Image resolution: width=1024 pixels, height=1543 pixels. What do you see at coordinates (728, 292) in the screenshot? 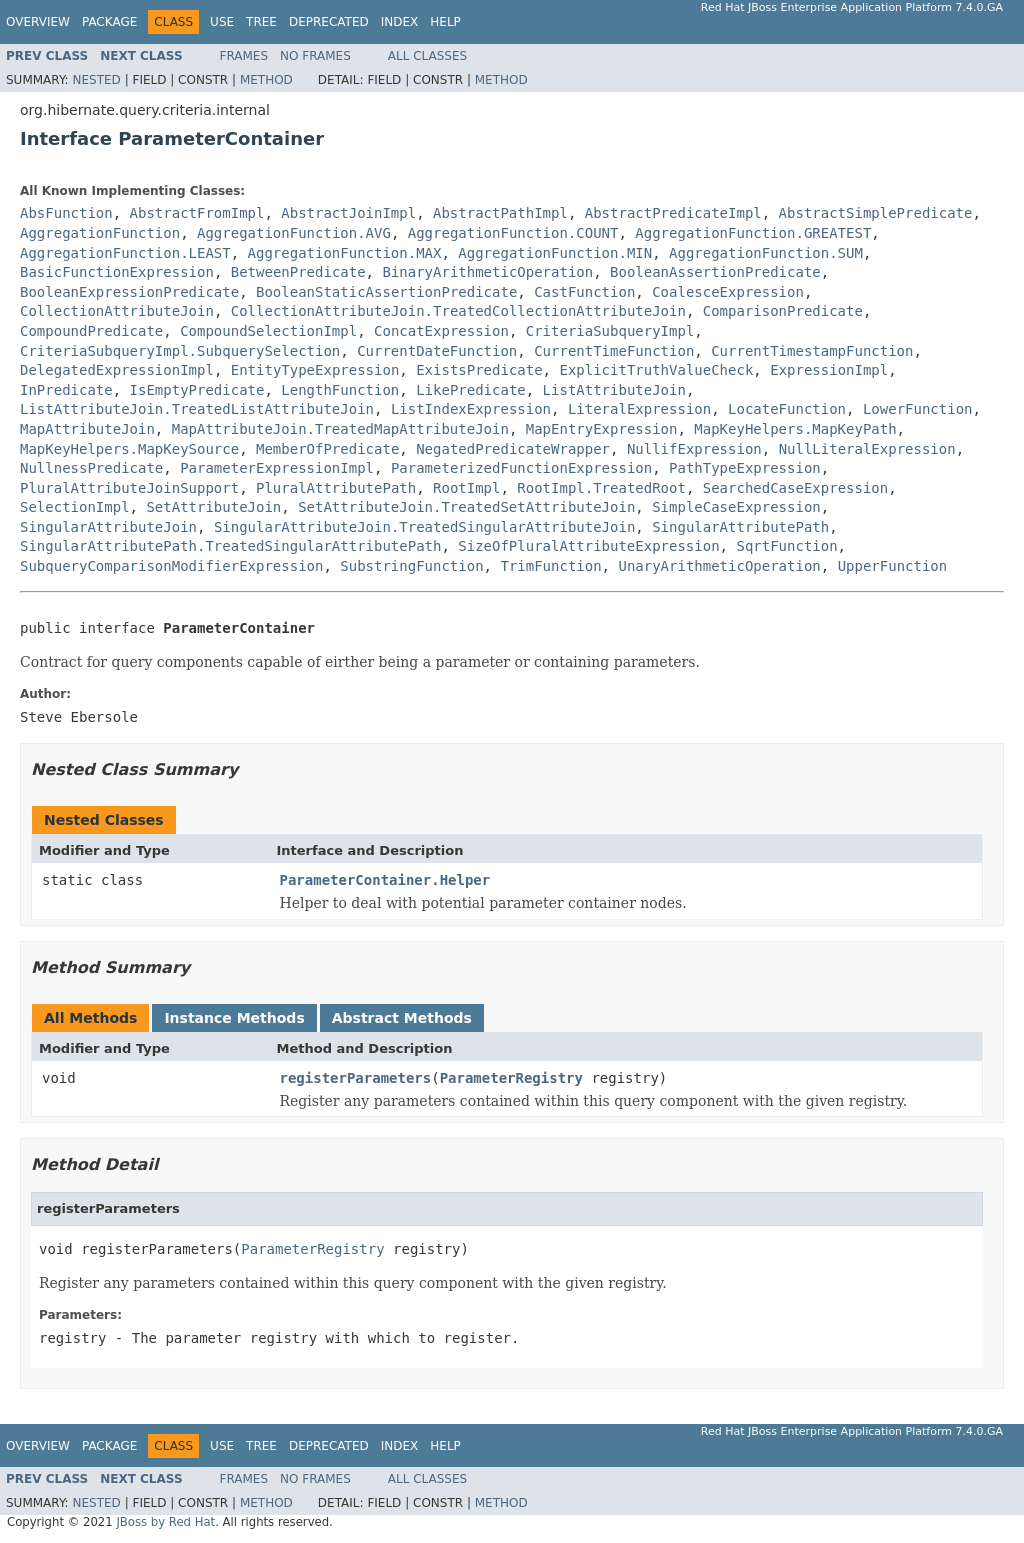
I see `CoalesceExpression` at bounding box center [728, 292].